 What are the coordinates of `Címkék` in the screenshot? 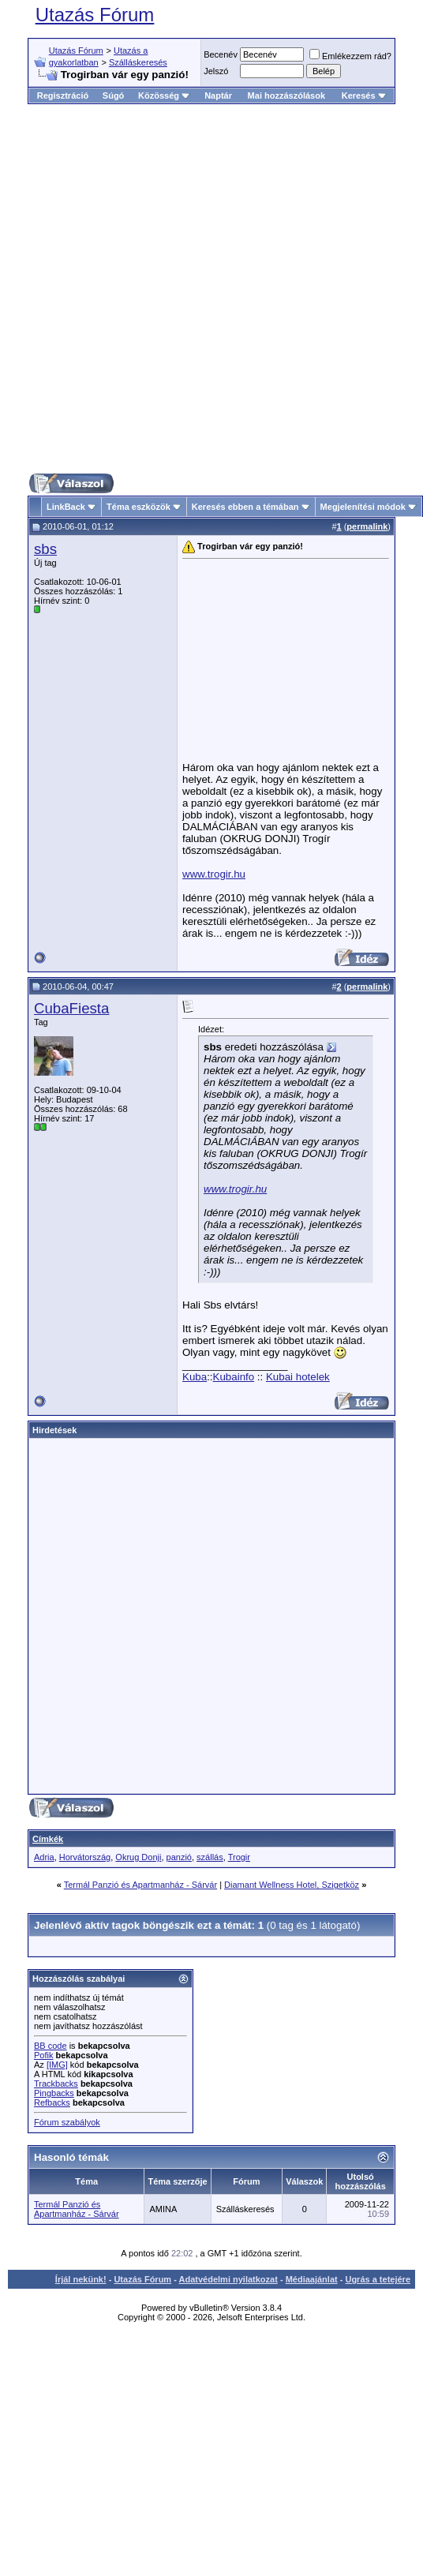 It's located at (47, 1839).